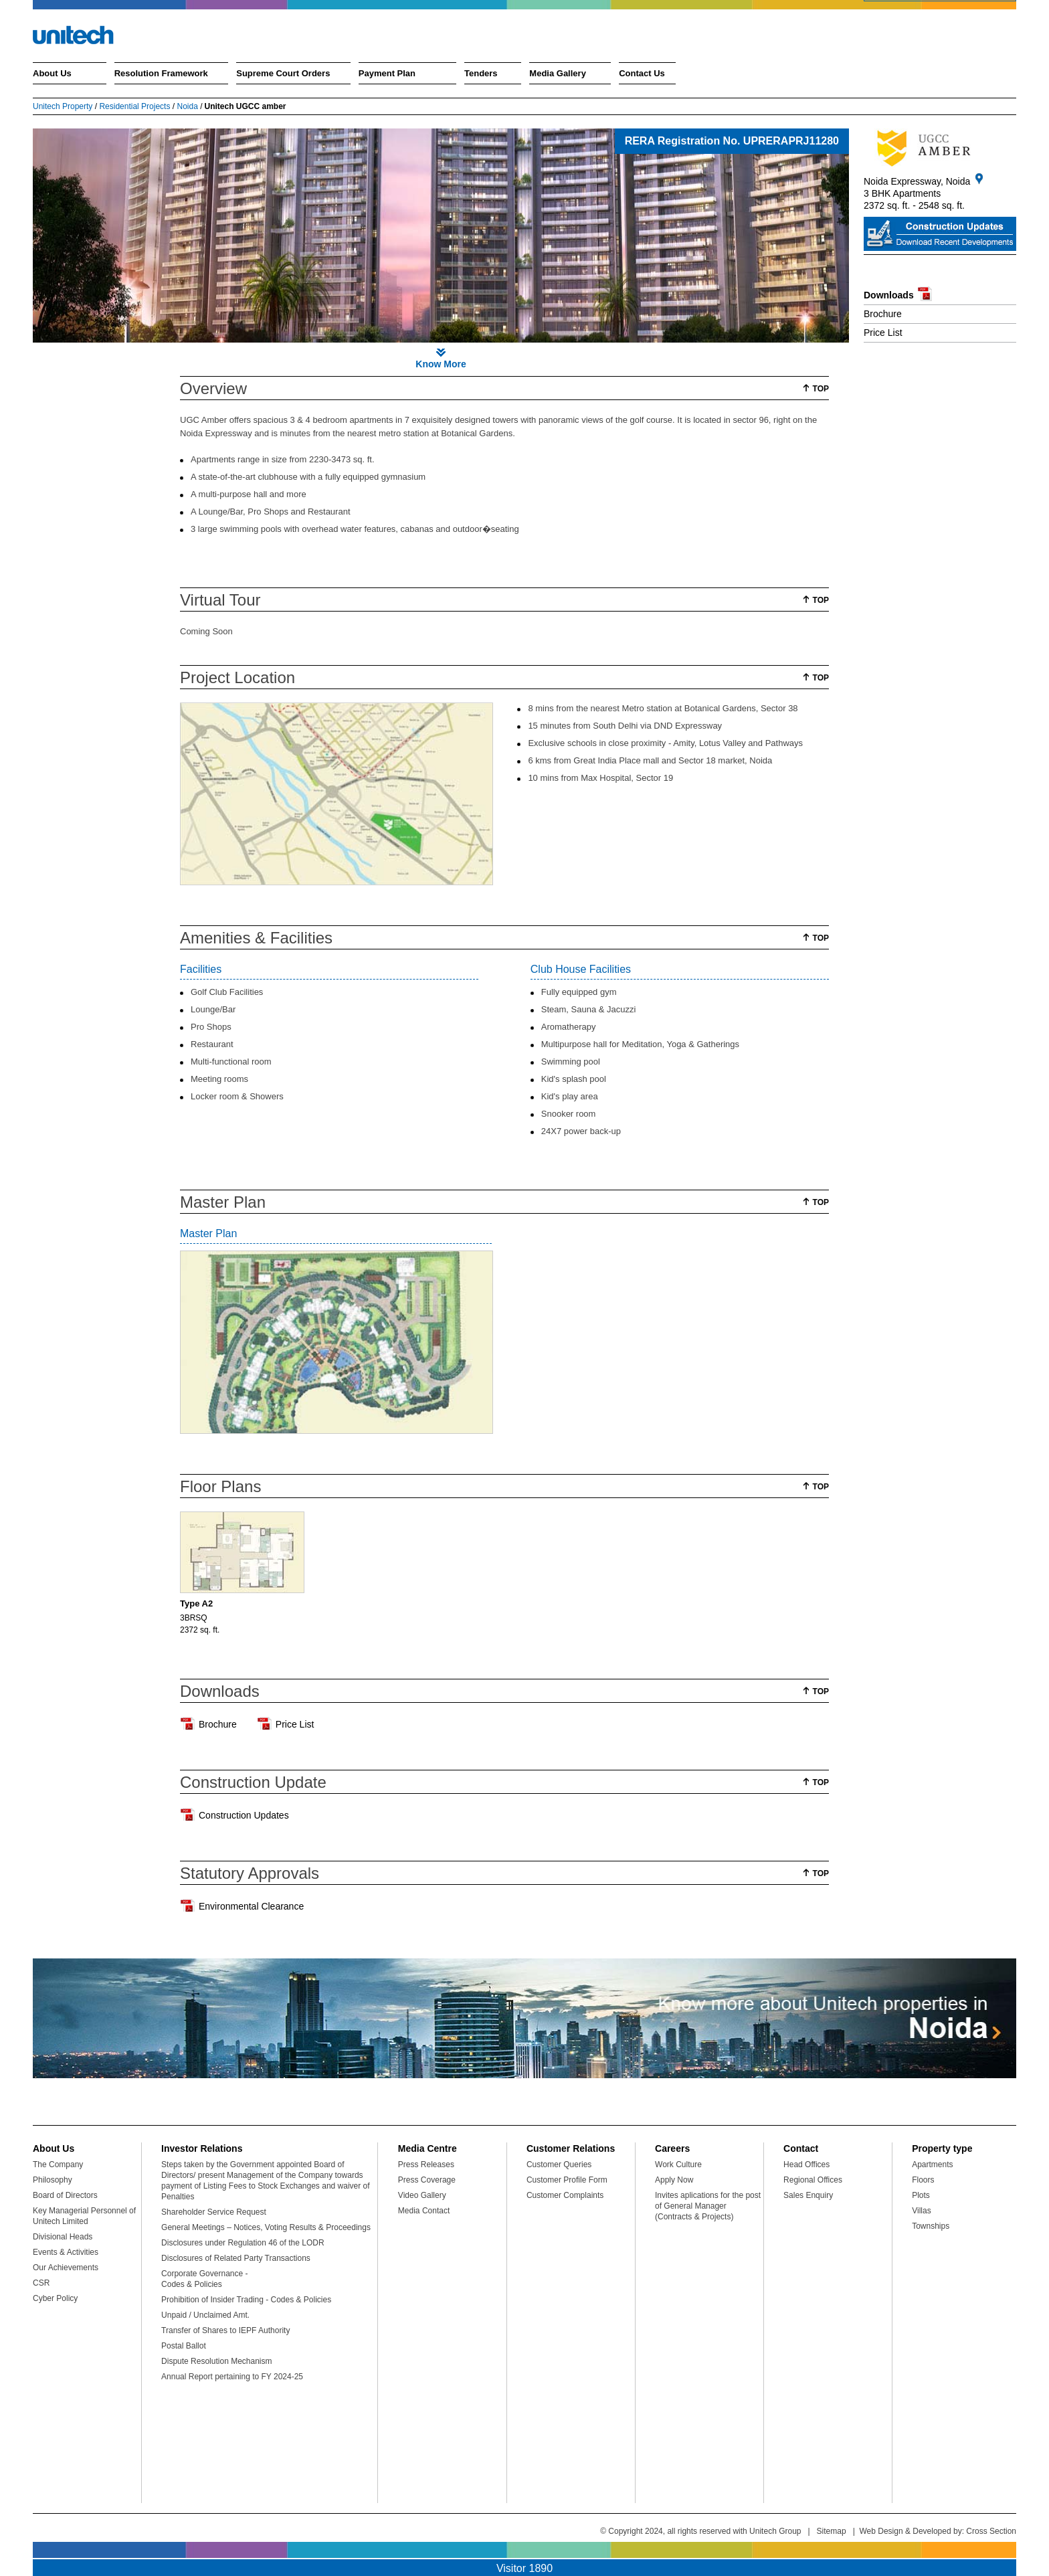 Image resolution: width=1049 pixels, height=2576 pixels. What do you see at coordinates (244, 1815) in the screenshot?
I see `Construction Updates` at bounding box center [244, 1815].